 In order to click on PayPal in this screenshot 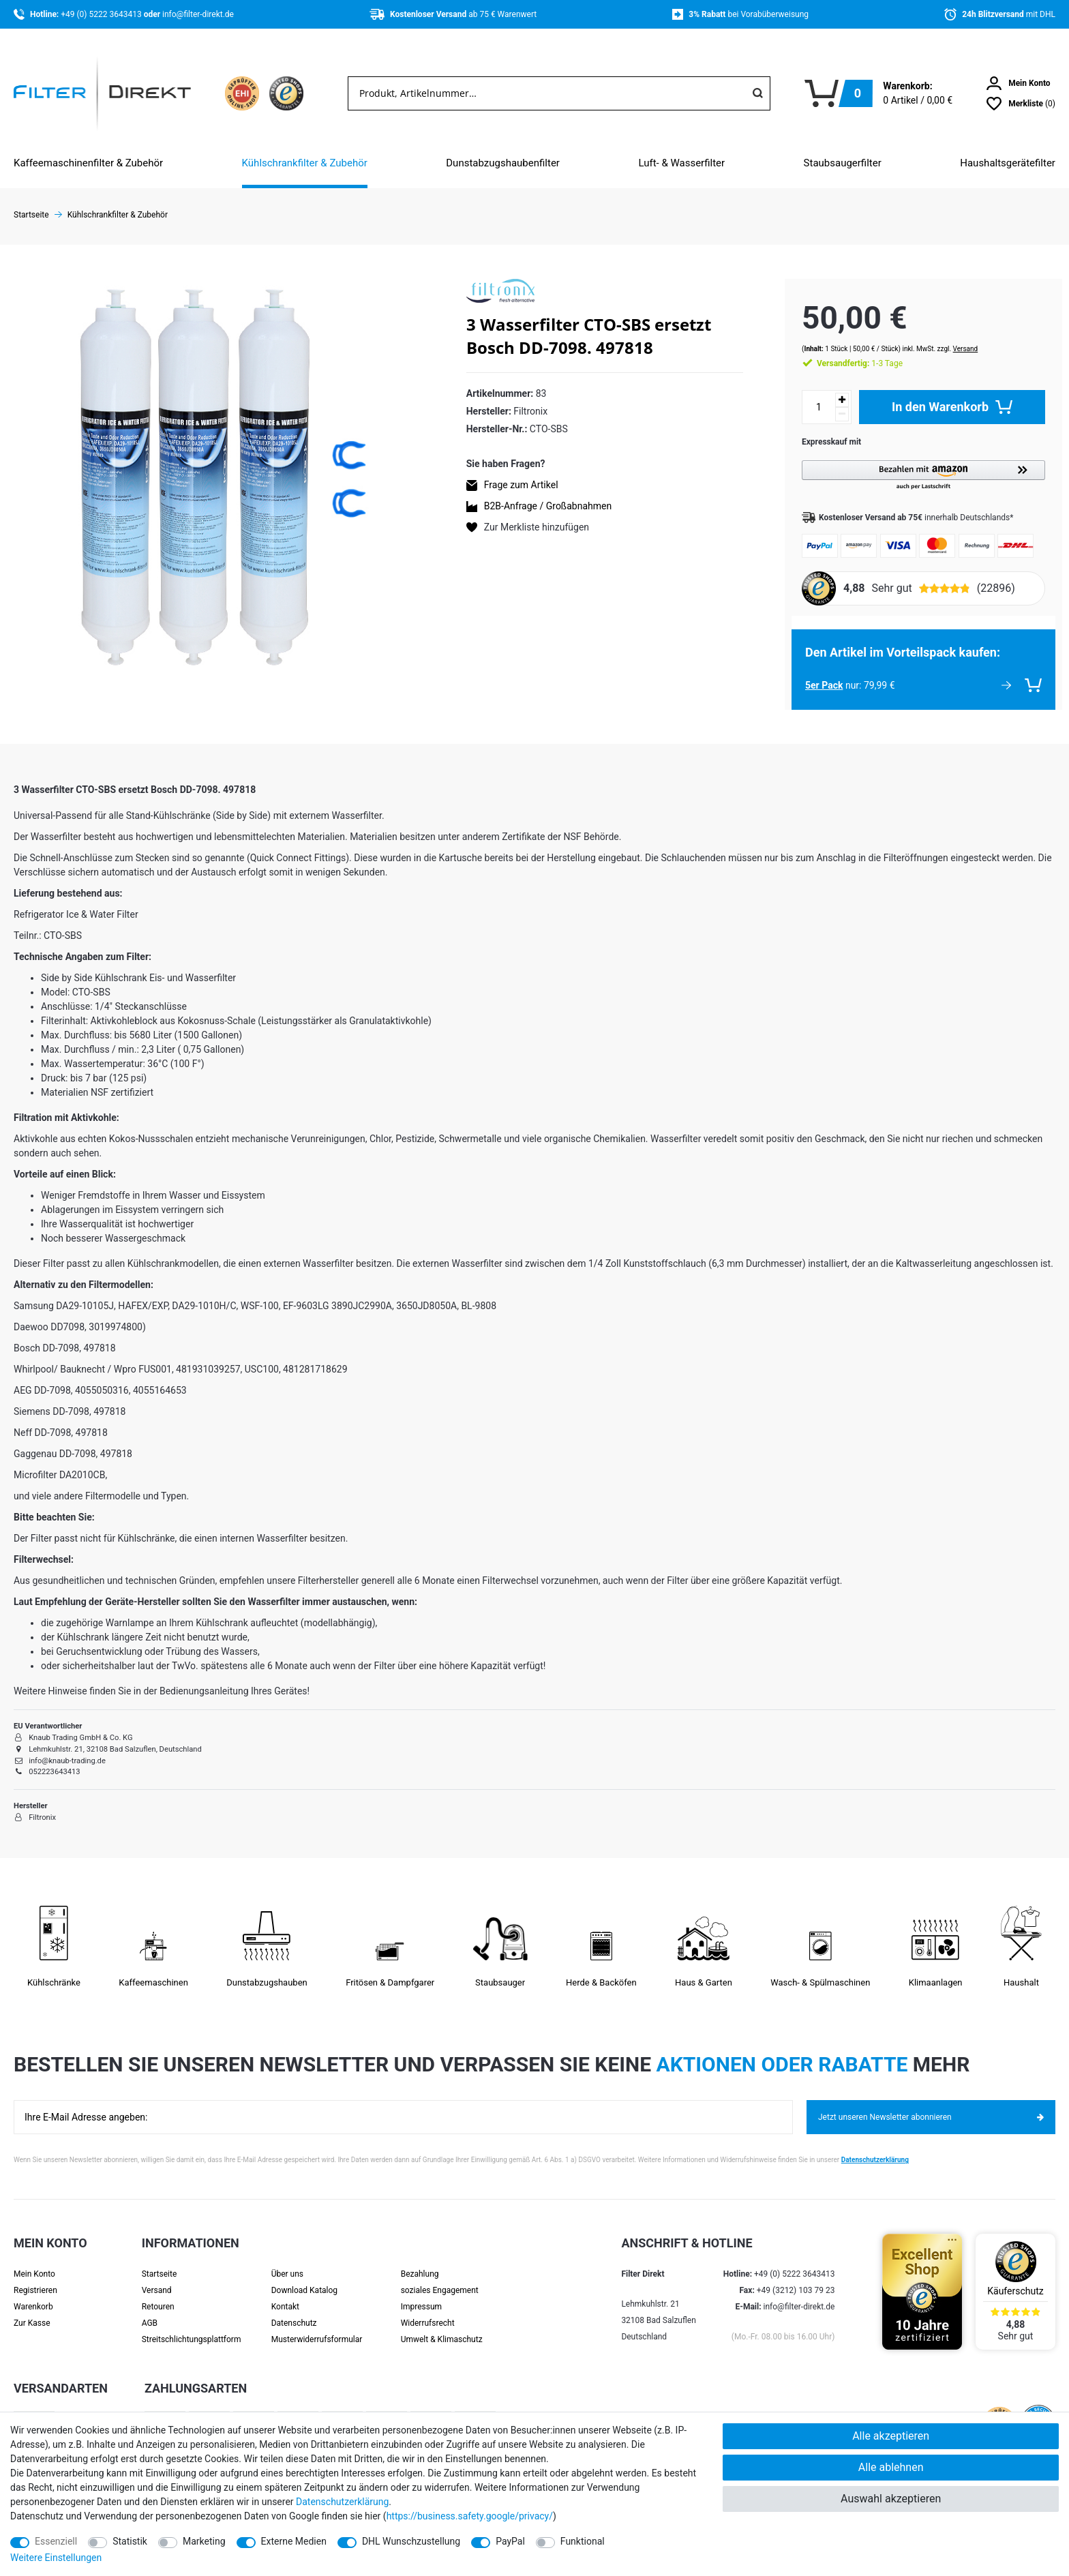, I will do `click(510, 2541)`.